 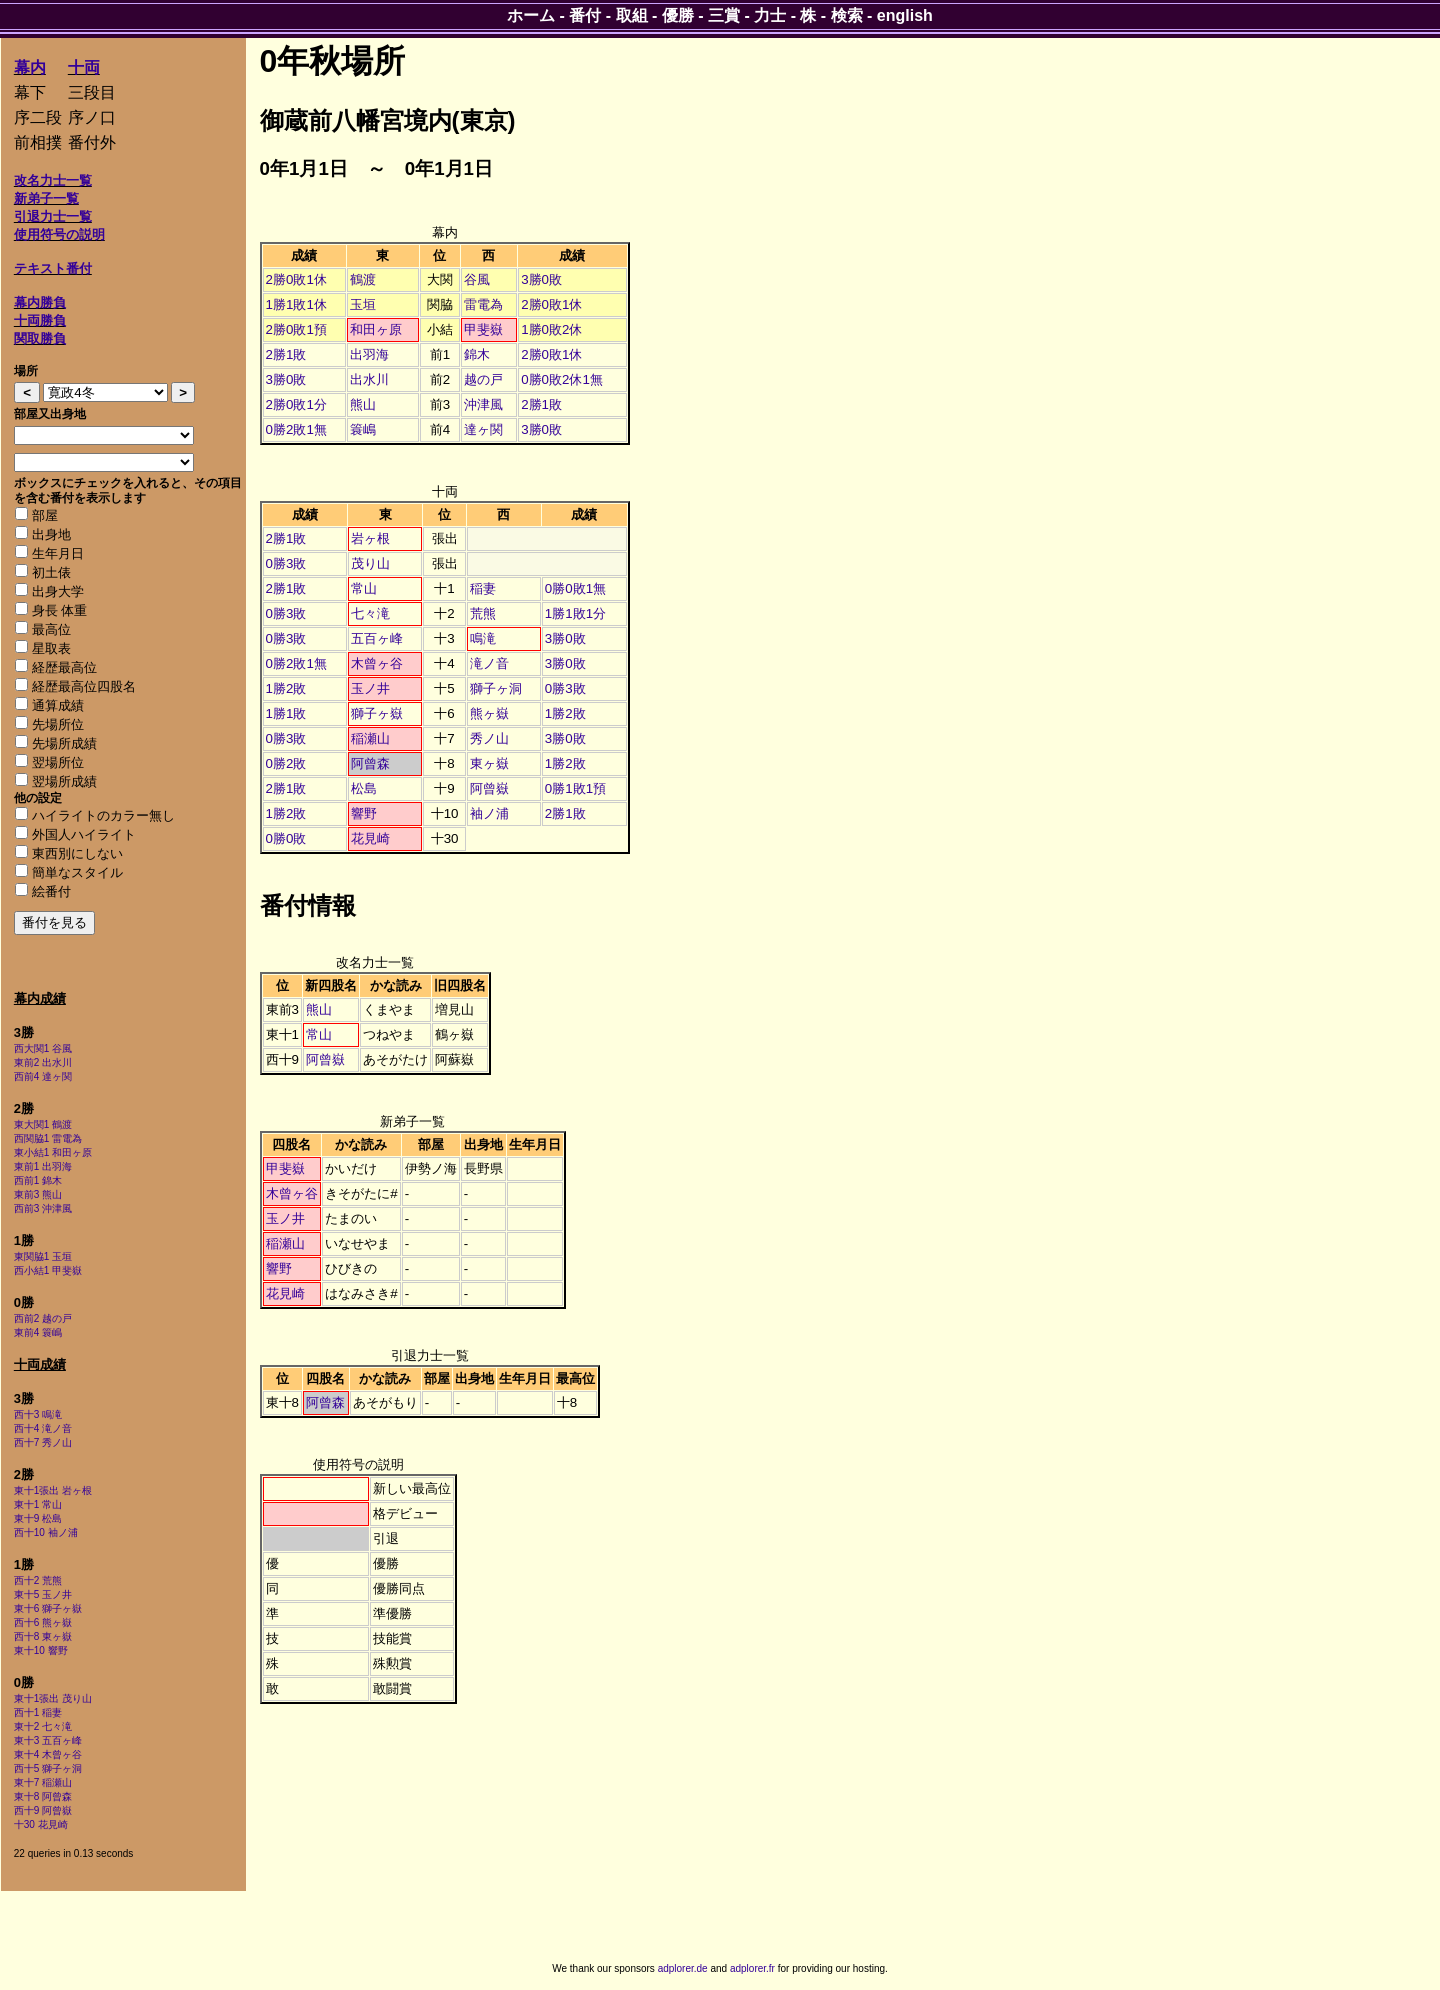 What do you see at coordinates (41, 1824) in the screenshot?
I see `十30 花見崎` at bounding box center [41, 1824].